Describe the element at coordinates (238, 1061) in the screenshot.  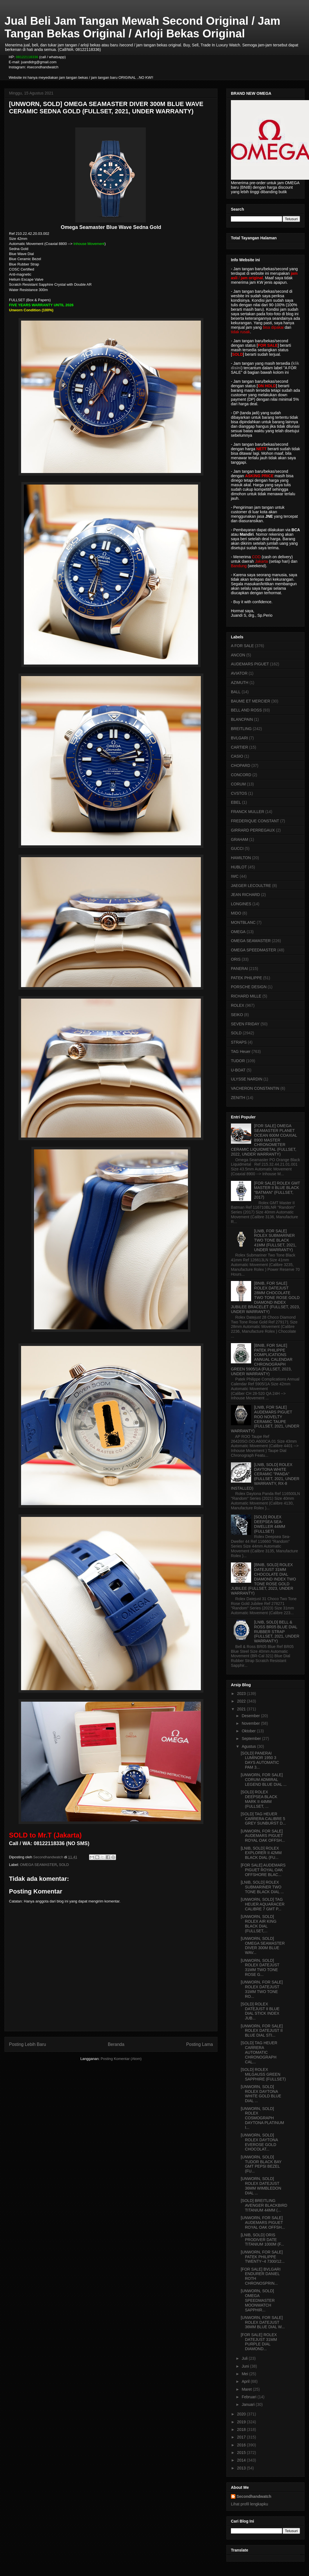
I see `TUDOR` at that location.